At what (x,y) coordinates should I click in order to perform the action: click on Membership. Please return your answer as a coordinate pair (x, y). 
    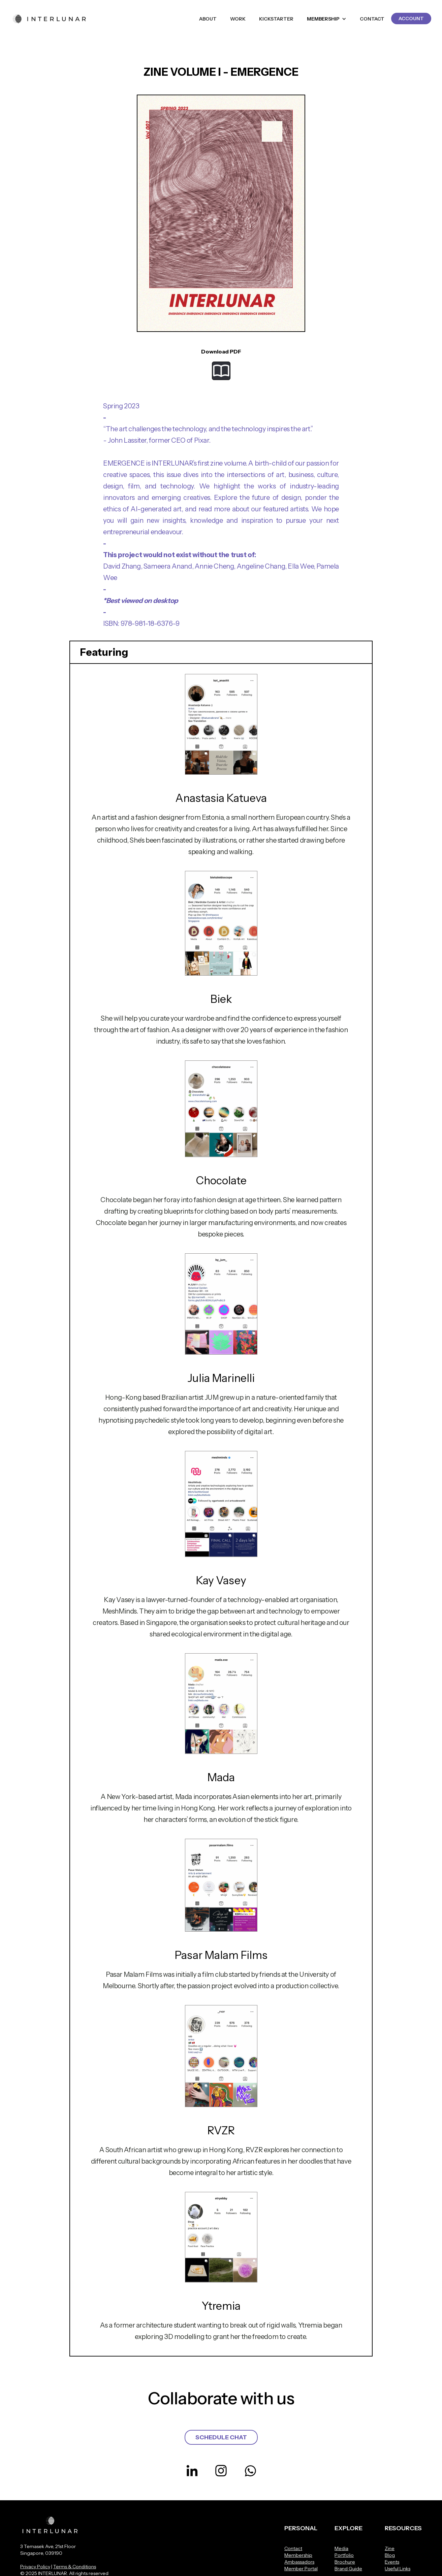
    Looking at the image, I should click on (298, 2555).